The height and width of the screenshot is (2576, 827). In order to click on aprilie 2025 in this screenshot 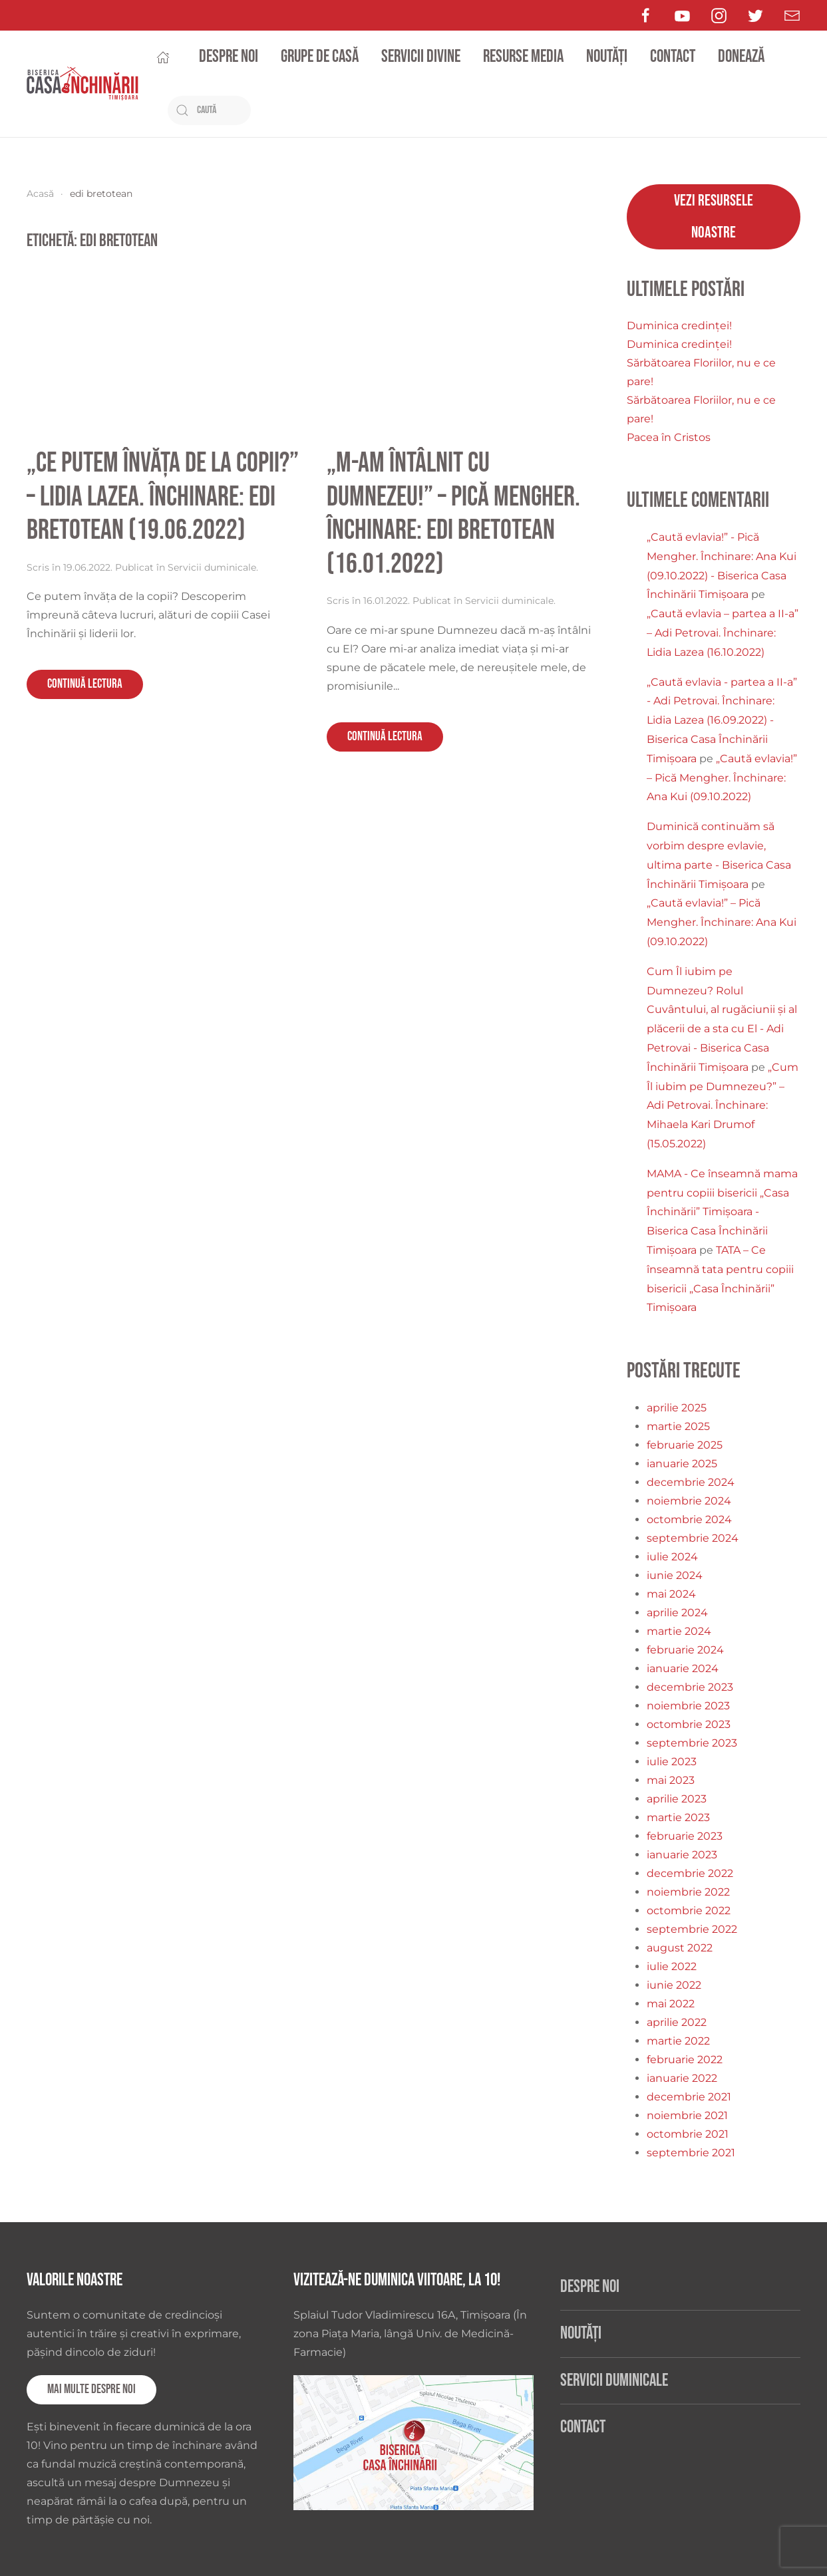, I will do `click(677, 1407)`.